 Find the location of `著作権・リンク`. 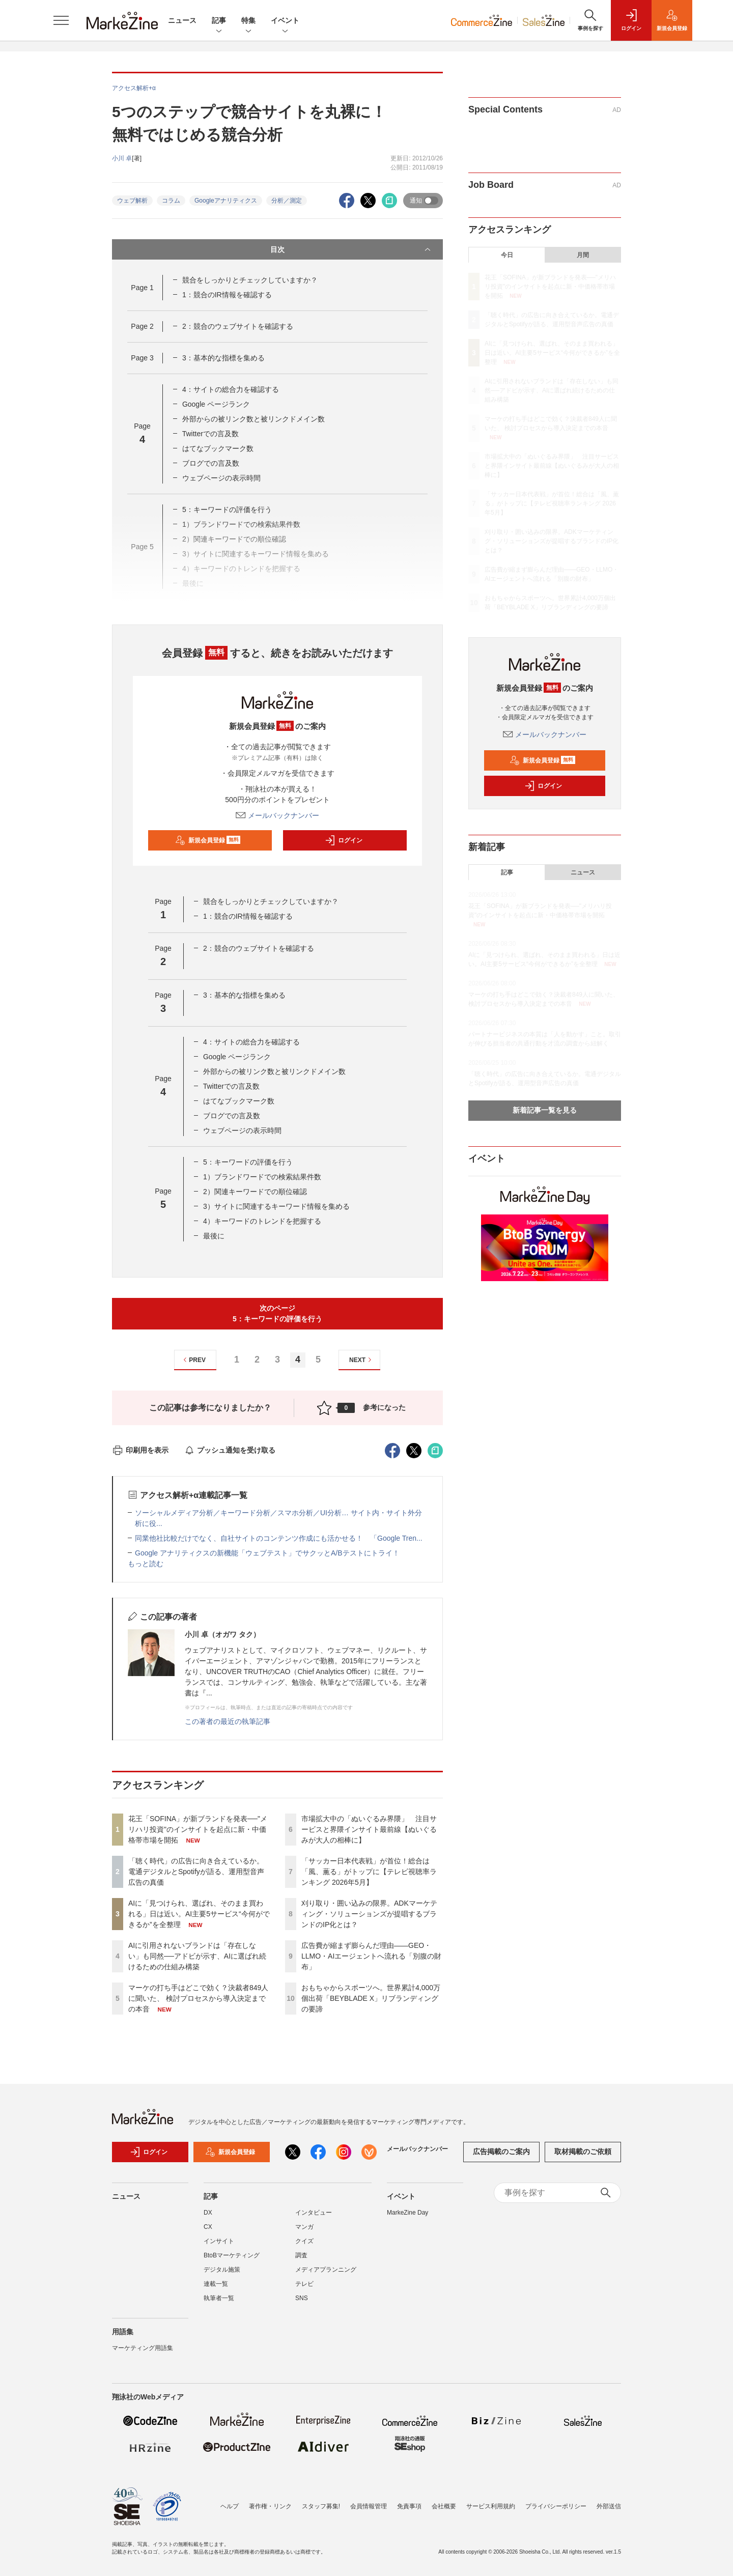

著作権・リンク is located at coordinates (270, 2506).